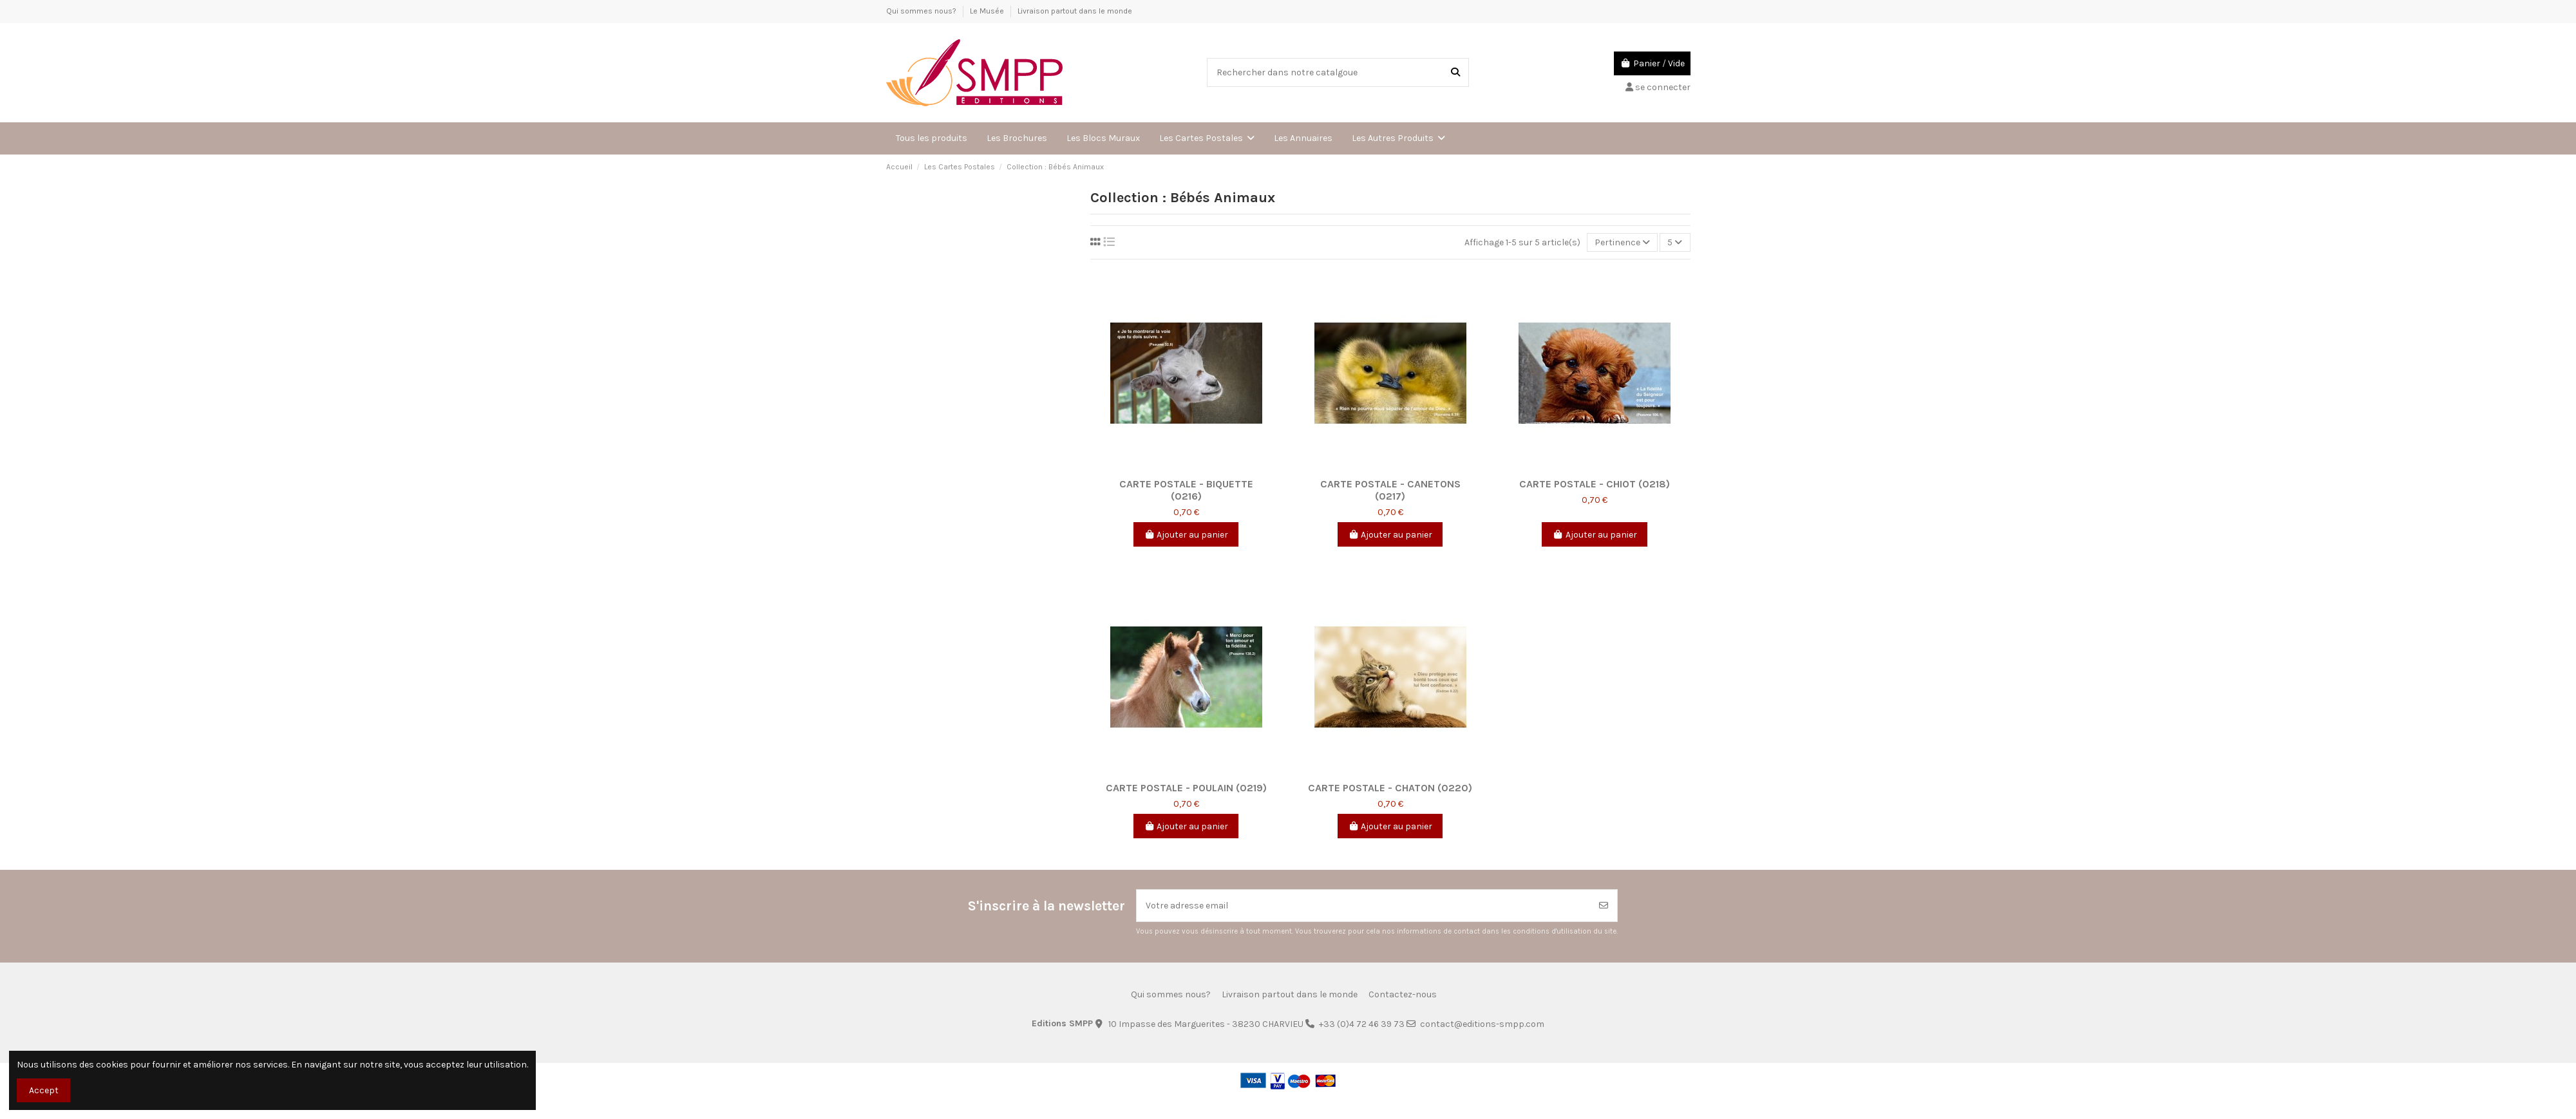 The height and width of the screenshot is (1119, 2576). Describe the element at coordinates (1455, 72) in the screenshot. I see `[Rechercher dans notre catalgoue]` at that location.